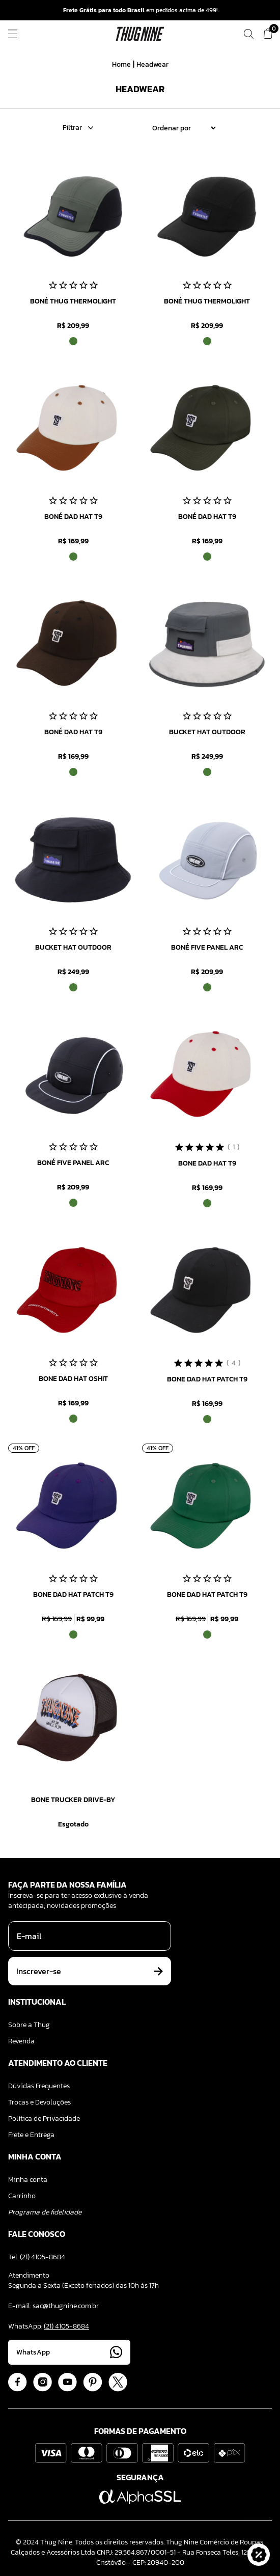 The image size is (280, 2576). What do you see at coordinates (39, 2086) in the screenshot?
I see `Dúvidas Frequentes` at bounding box center [39, 2086].